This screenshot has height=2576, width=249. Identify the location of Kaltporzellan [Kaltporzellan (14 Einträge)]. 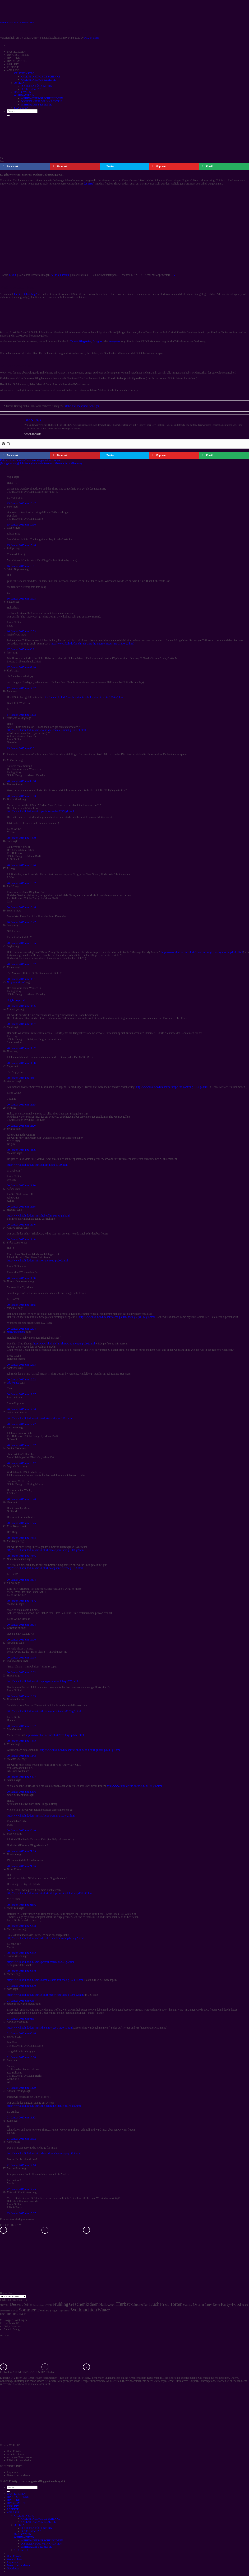
(139, 2304).